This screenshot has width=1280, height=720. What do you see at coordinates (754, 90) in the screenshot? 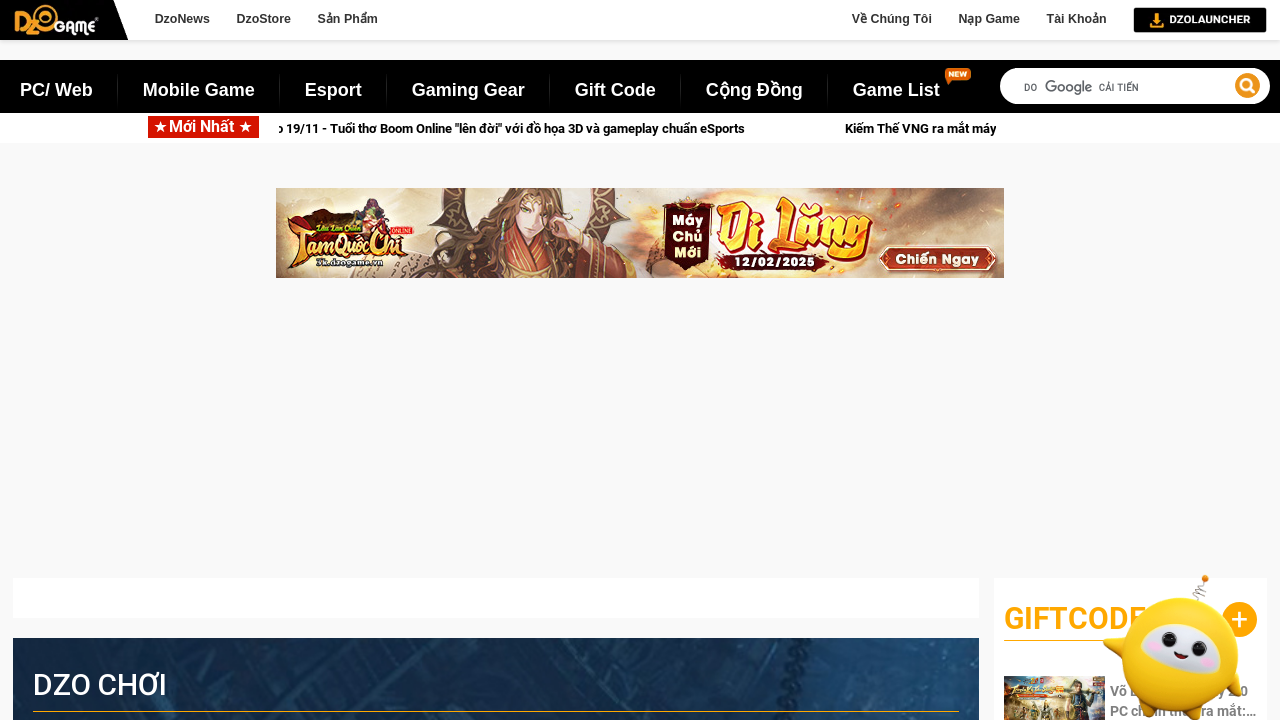
I see `Cộng Đồng` at bounding box center [754, 90].